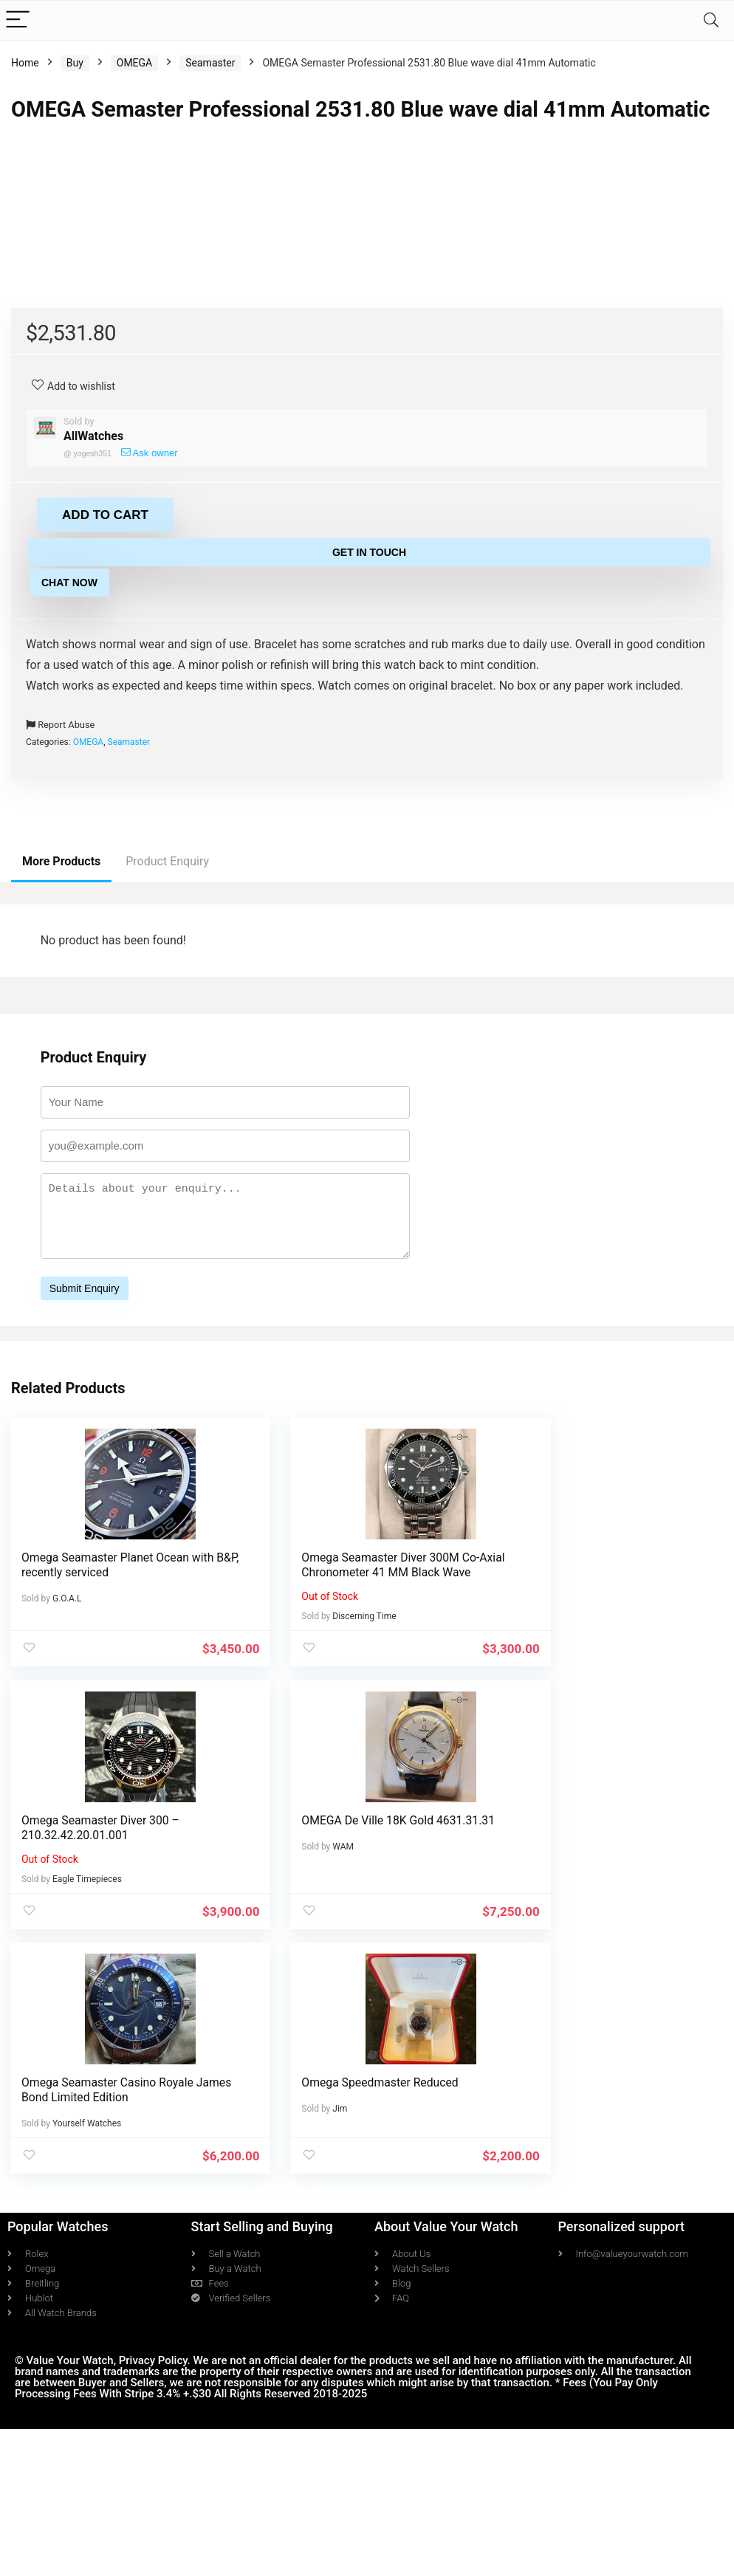 The height and width of the screenshot is (2576, 734). Describe the element at coordinates (167, 1260) in the screenshot. I see `Product Enquiry` at that location.